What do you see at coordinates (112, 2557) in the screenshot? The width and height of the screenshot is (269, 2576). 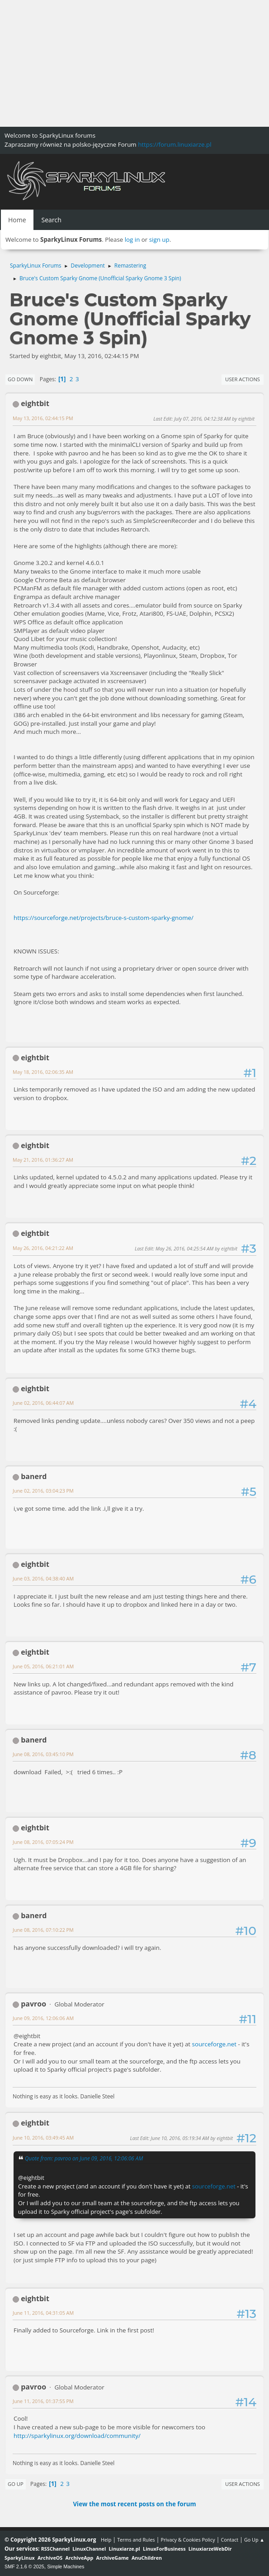 I see `ArchiveGame` at bounding box center [112, 2557].